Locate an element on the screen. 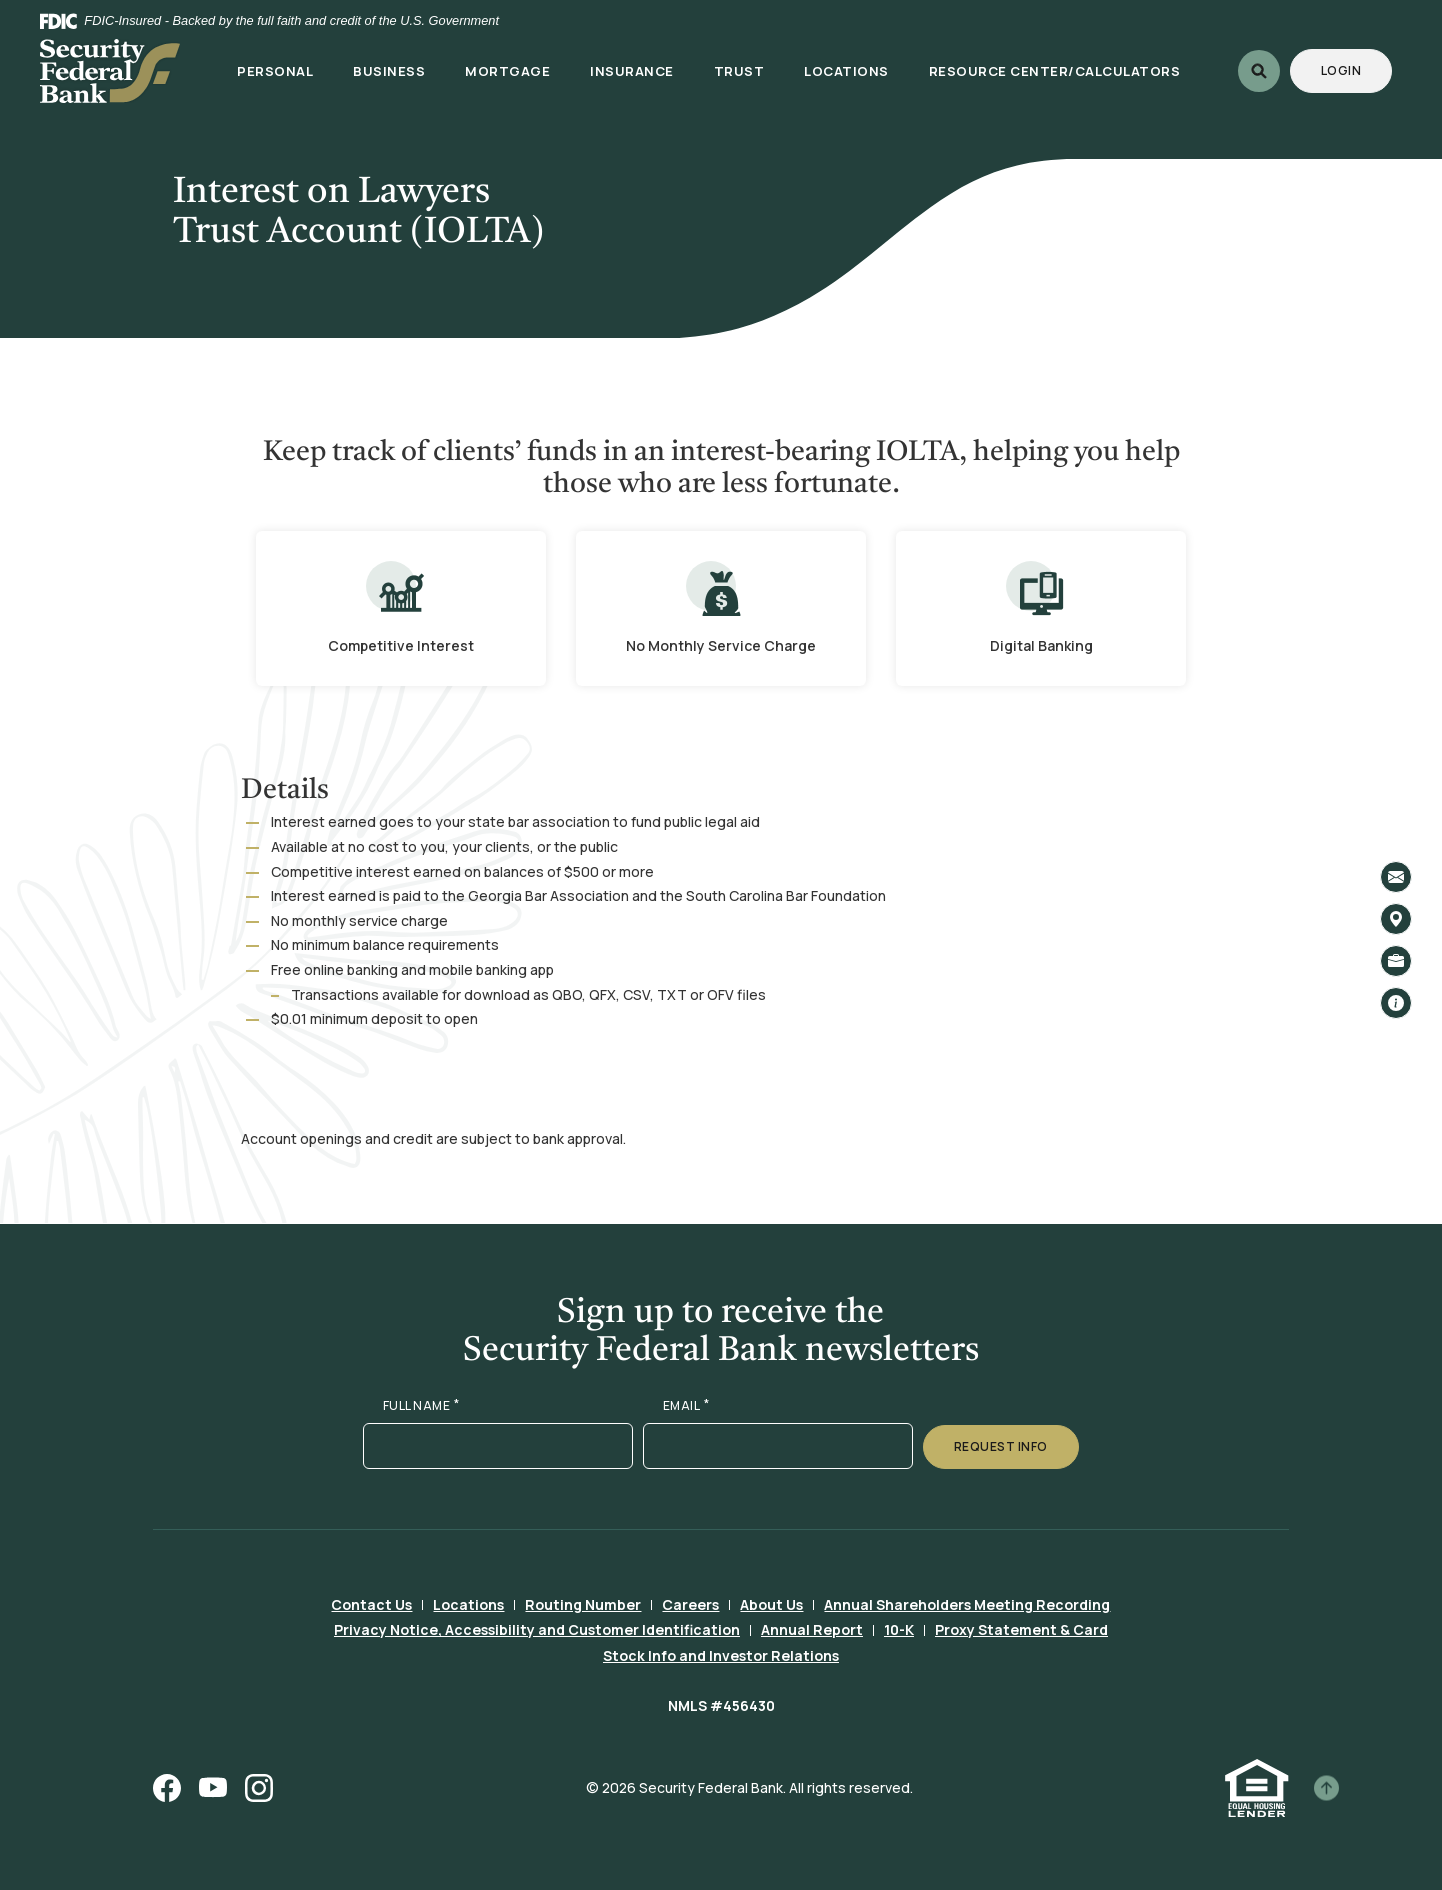  Contact Us is located at coordinates (371, 1604).